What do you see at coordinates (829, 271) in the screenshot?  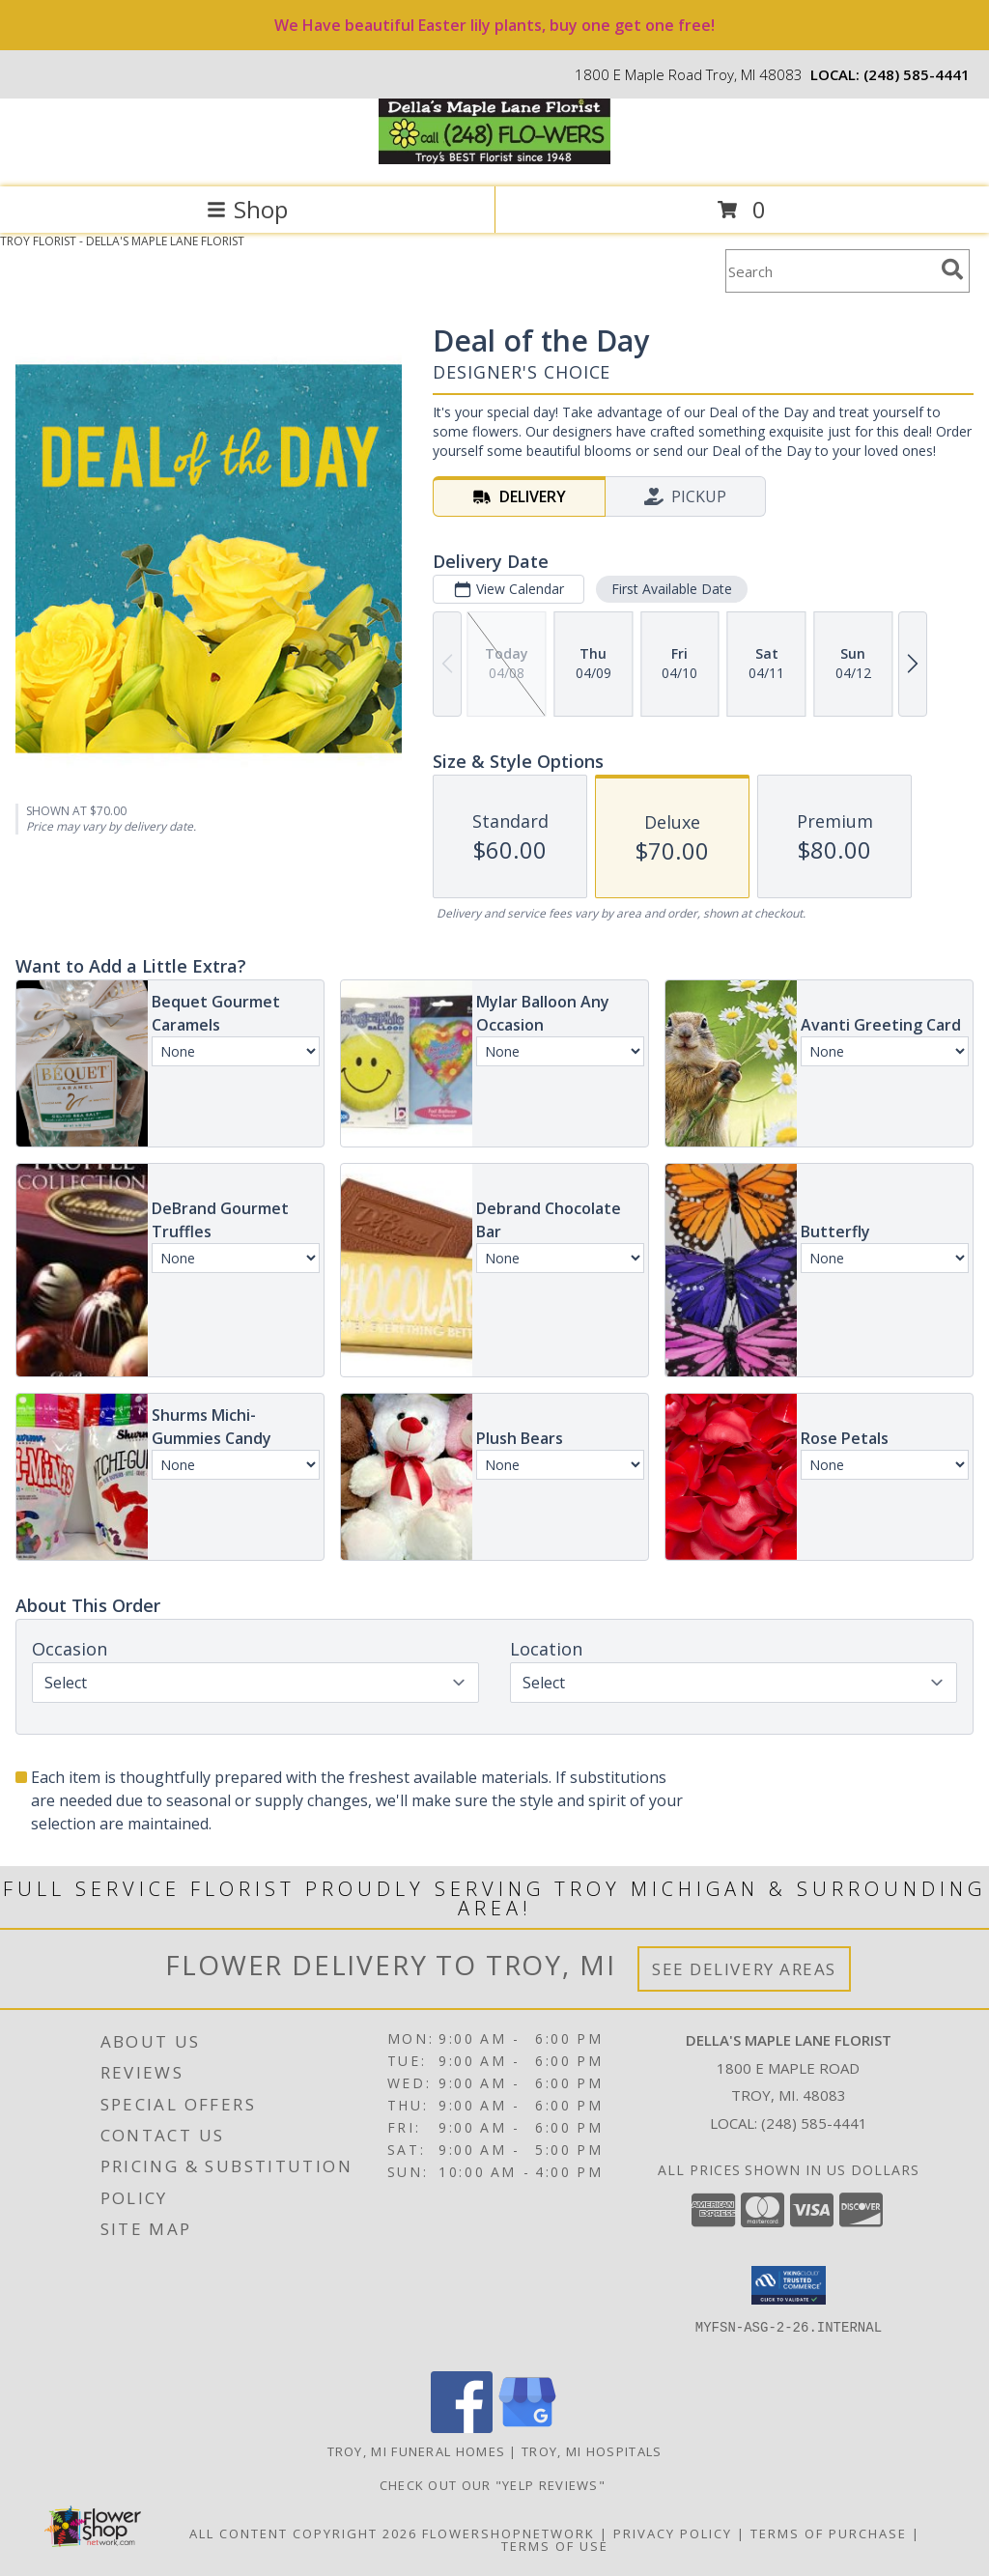 I see `[Product Search]` at bounding box center [829, 271].